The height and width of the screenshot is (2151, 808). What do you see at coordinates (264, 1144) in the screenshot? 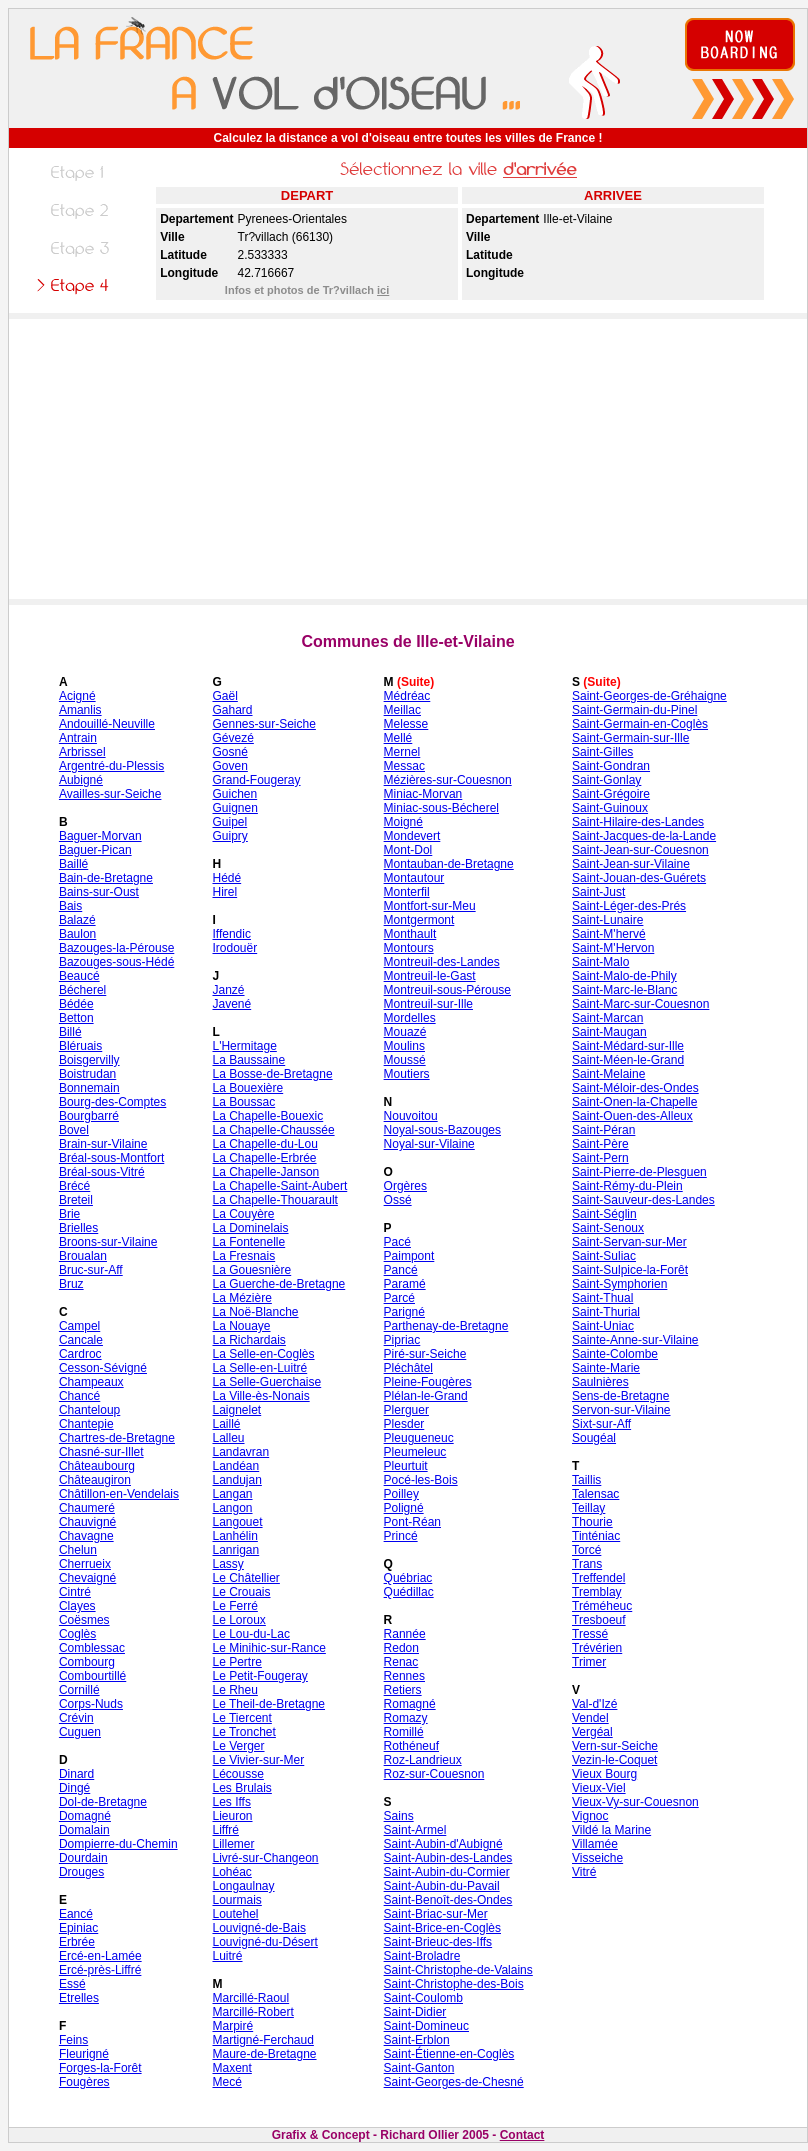
I see `La Chapelle-du-Lou` at bounding box center [264, 1144].